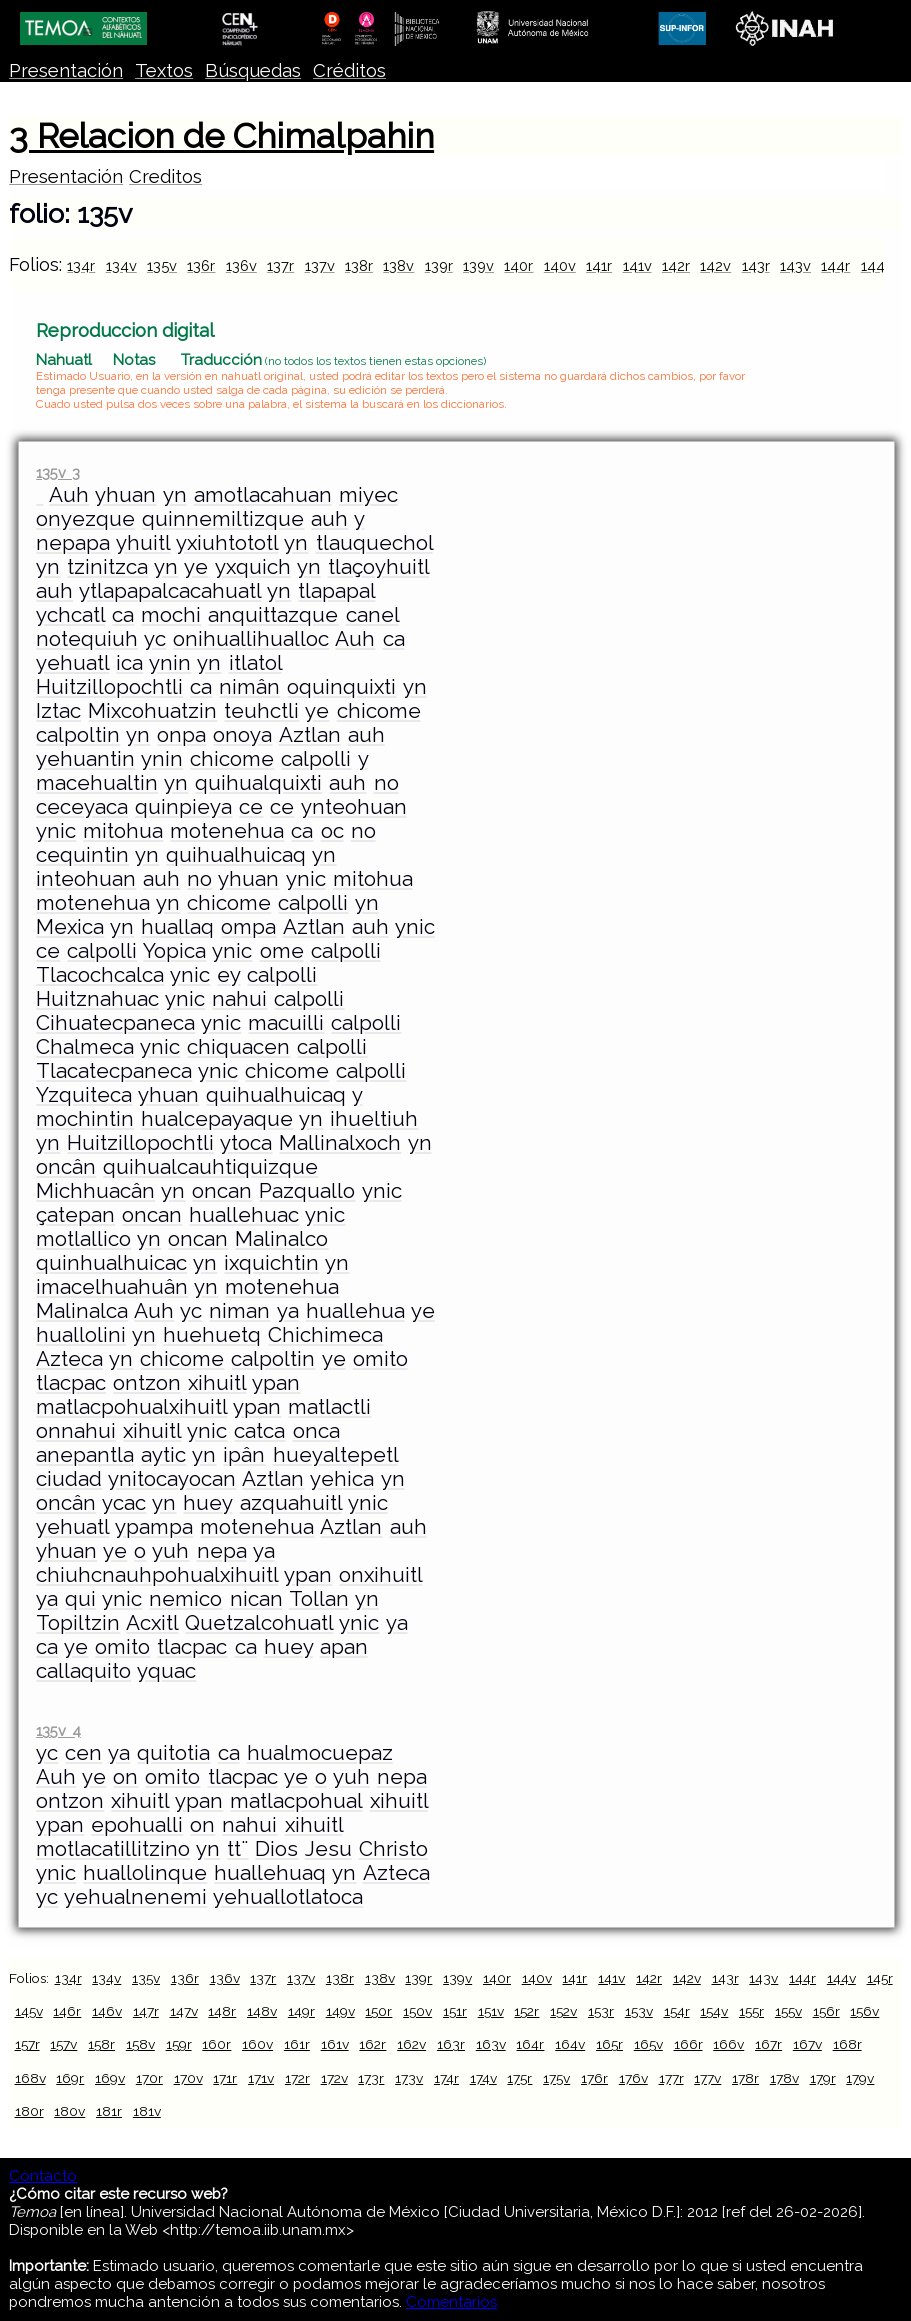  I want to click on 135v 4, so click(58, 1730).